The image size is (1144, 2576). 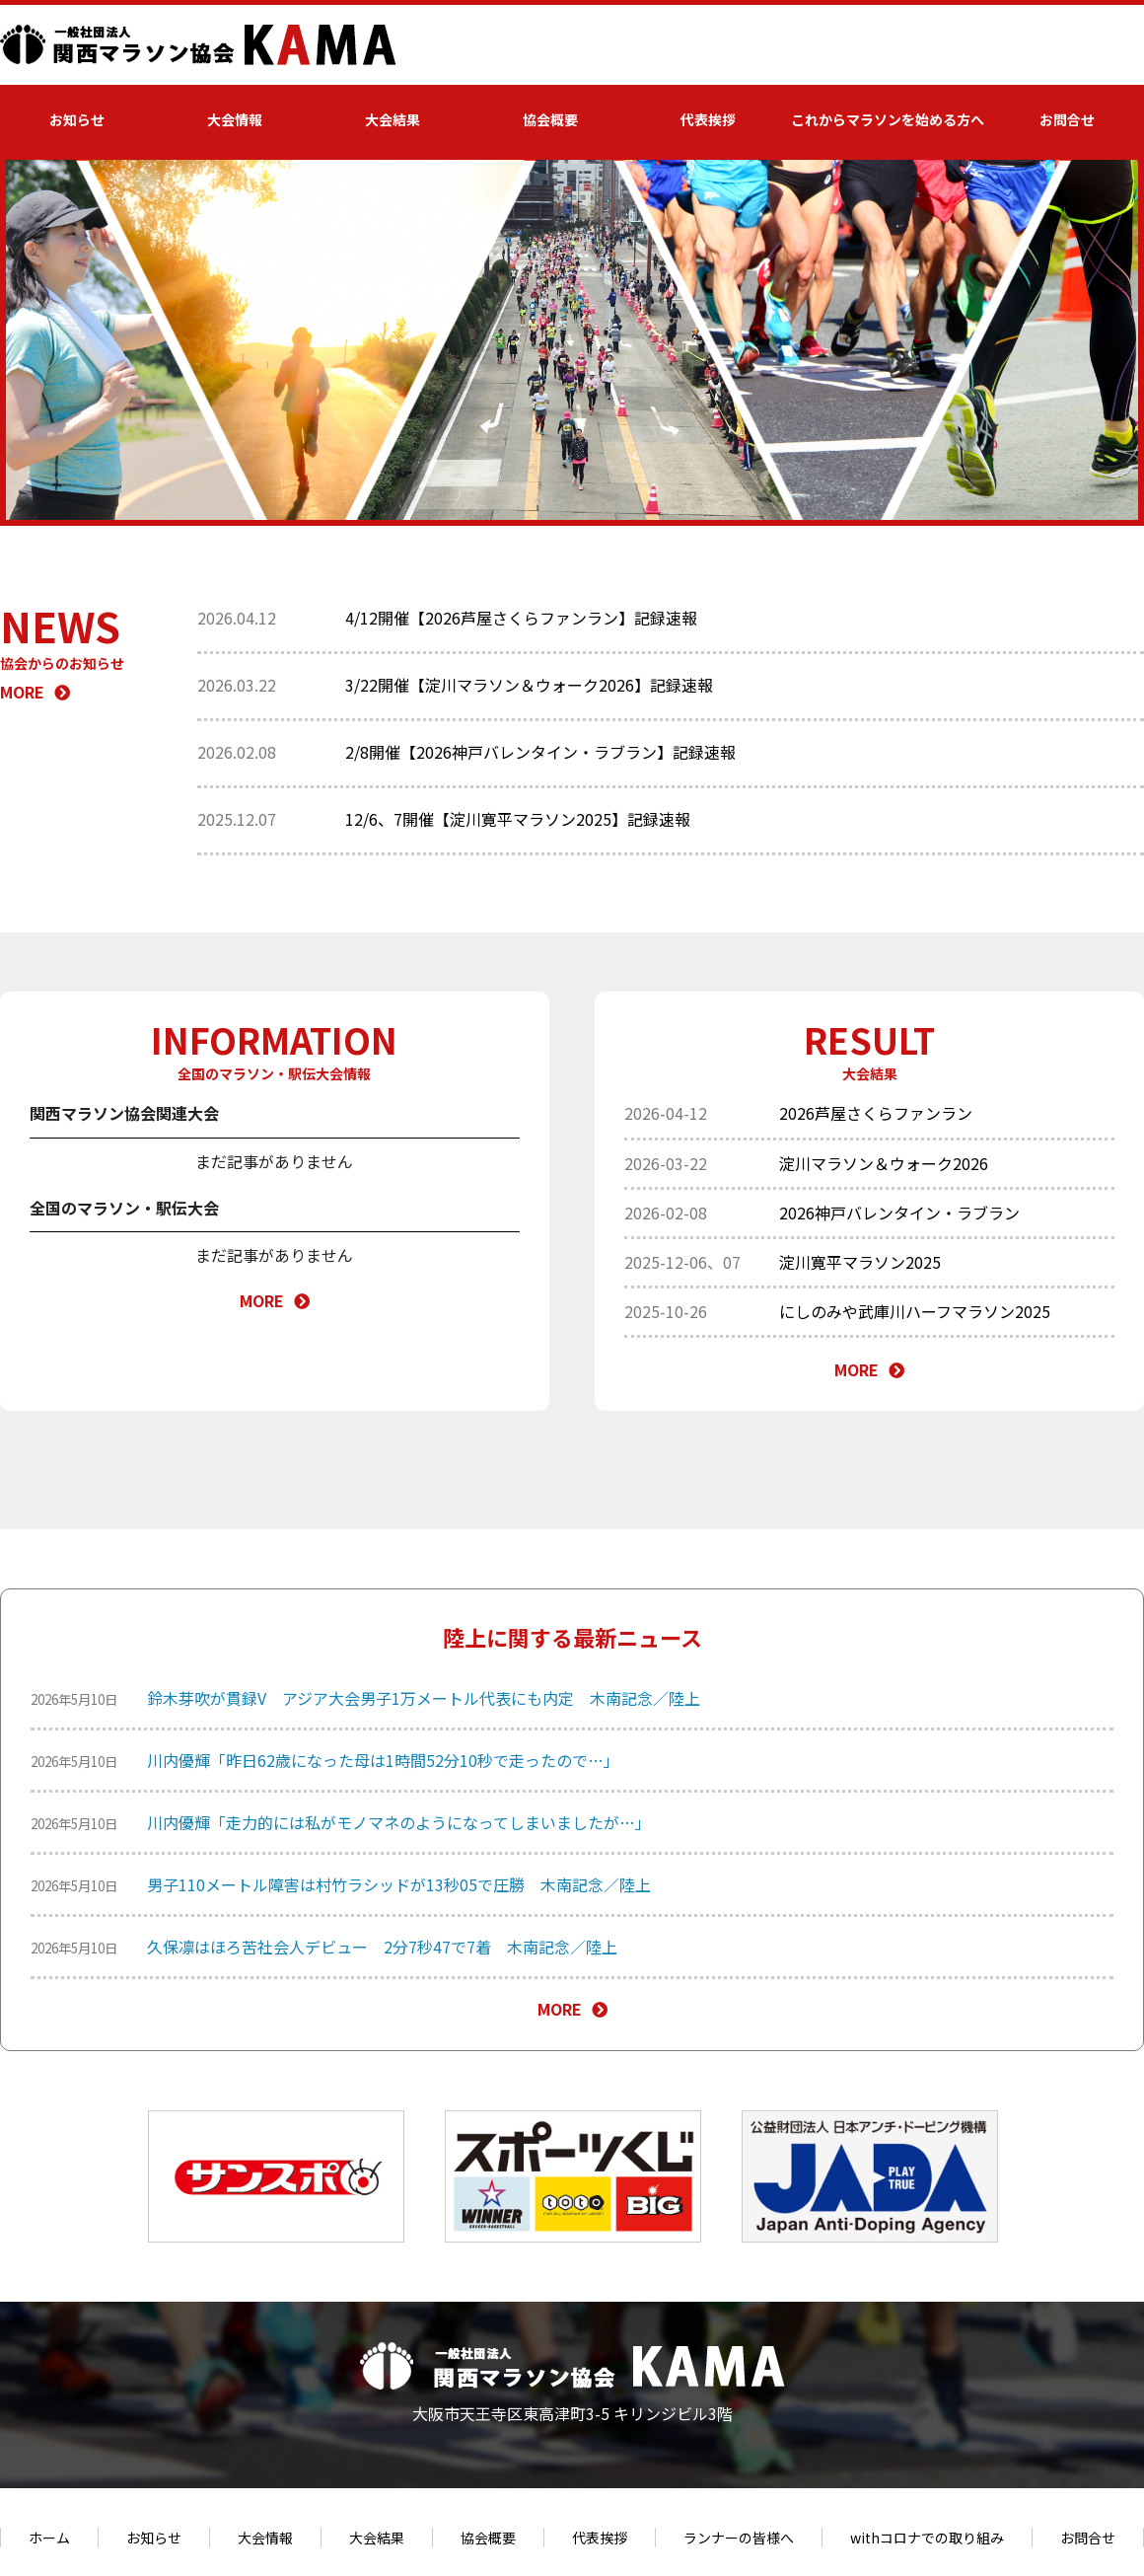 What do you see at coordinates (423, 1698) in the screenshot?
I see `鈴木芽吹が貫録V アジア大会男子1万メートル代表にも内定 木南記念／陸上` at bounding box center [423, 1698].